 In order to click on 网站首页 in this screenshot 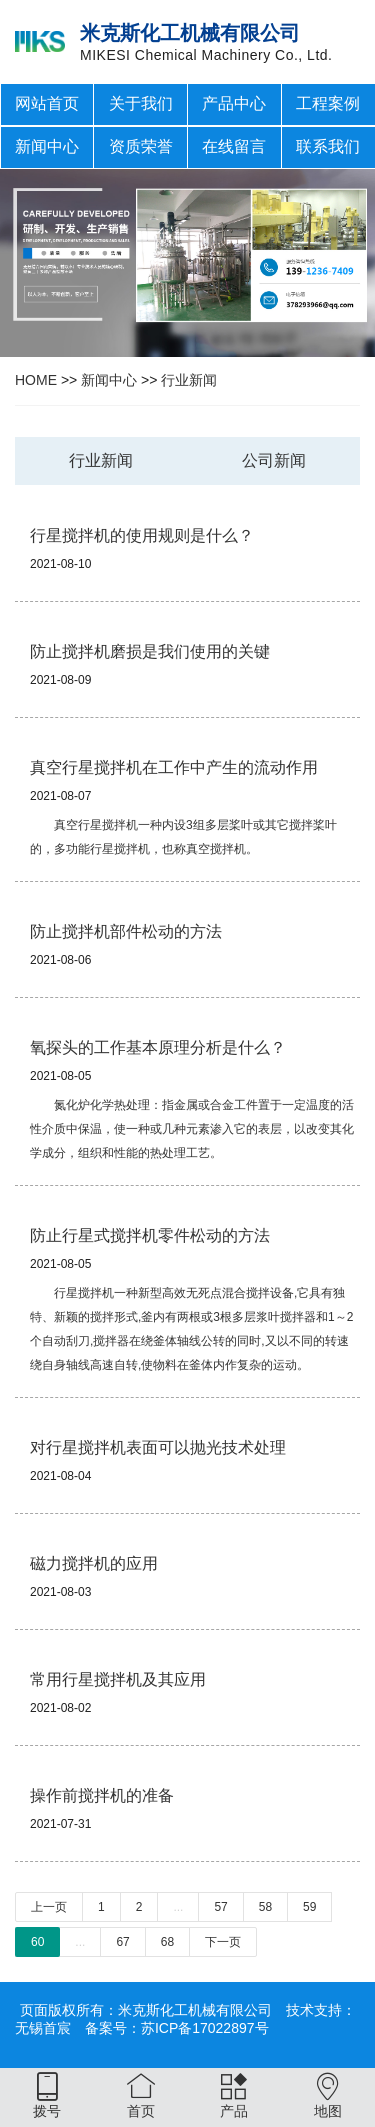, I will do `click(47, 103)`.